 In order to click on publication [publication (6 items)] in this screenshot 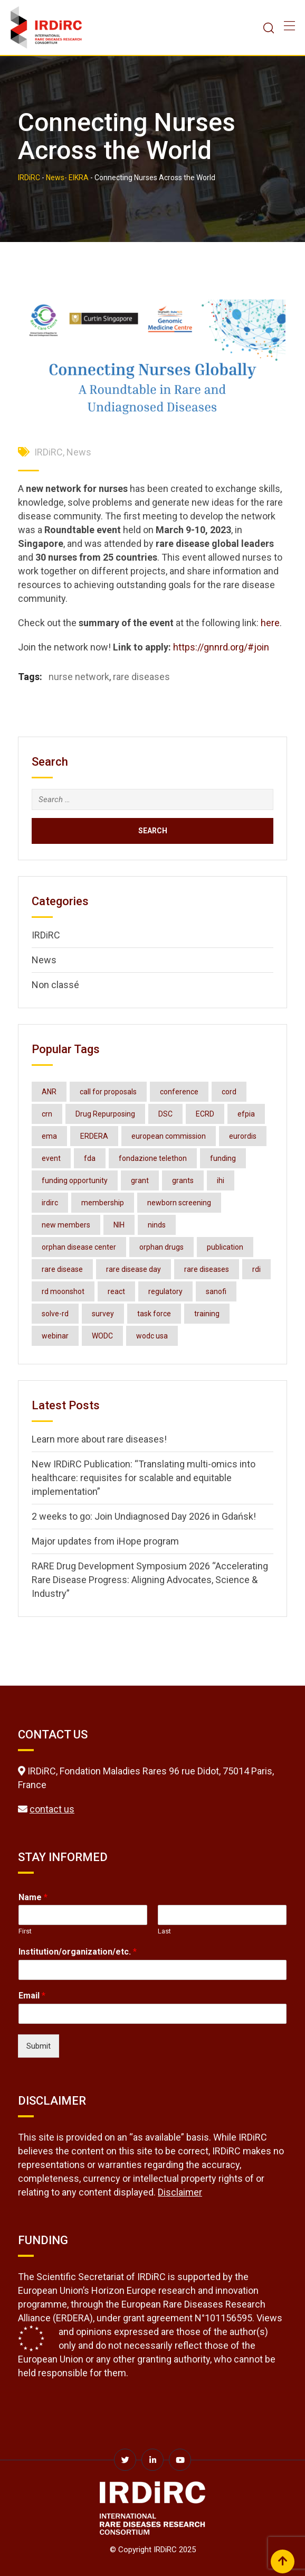, I will do `click(225, 1247)`.